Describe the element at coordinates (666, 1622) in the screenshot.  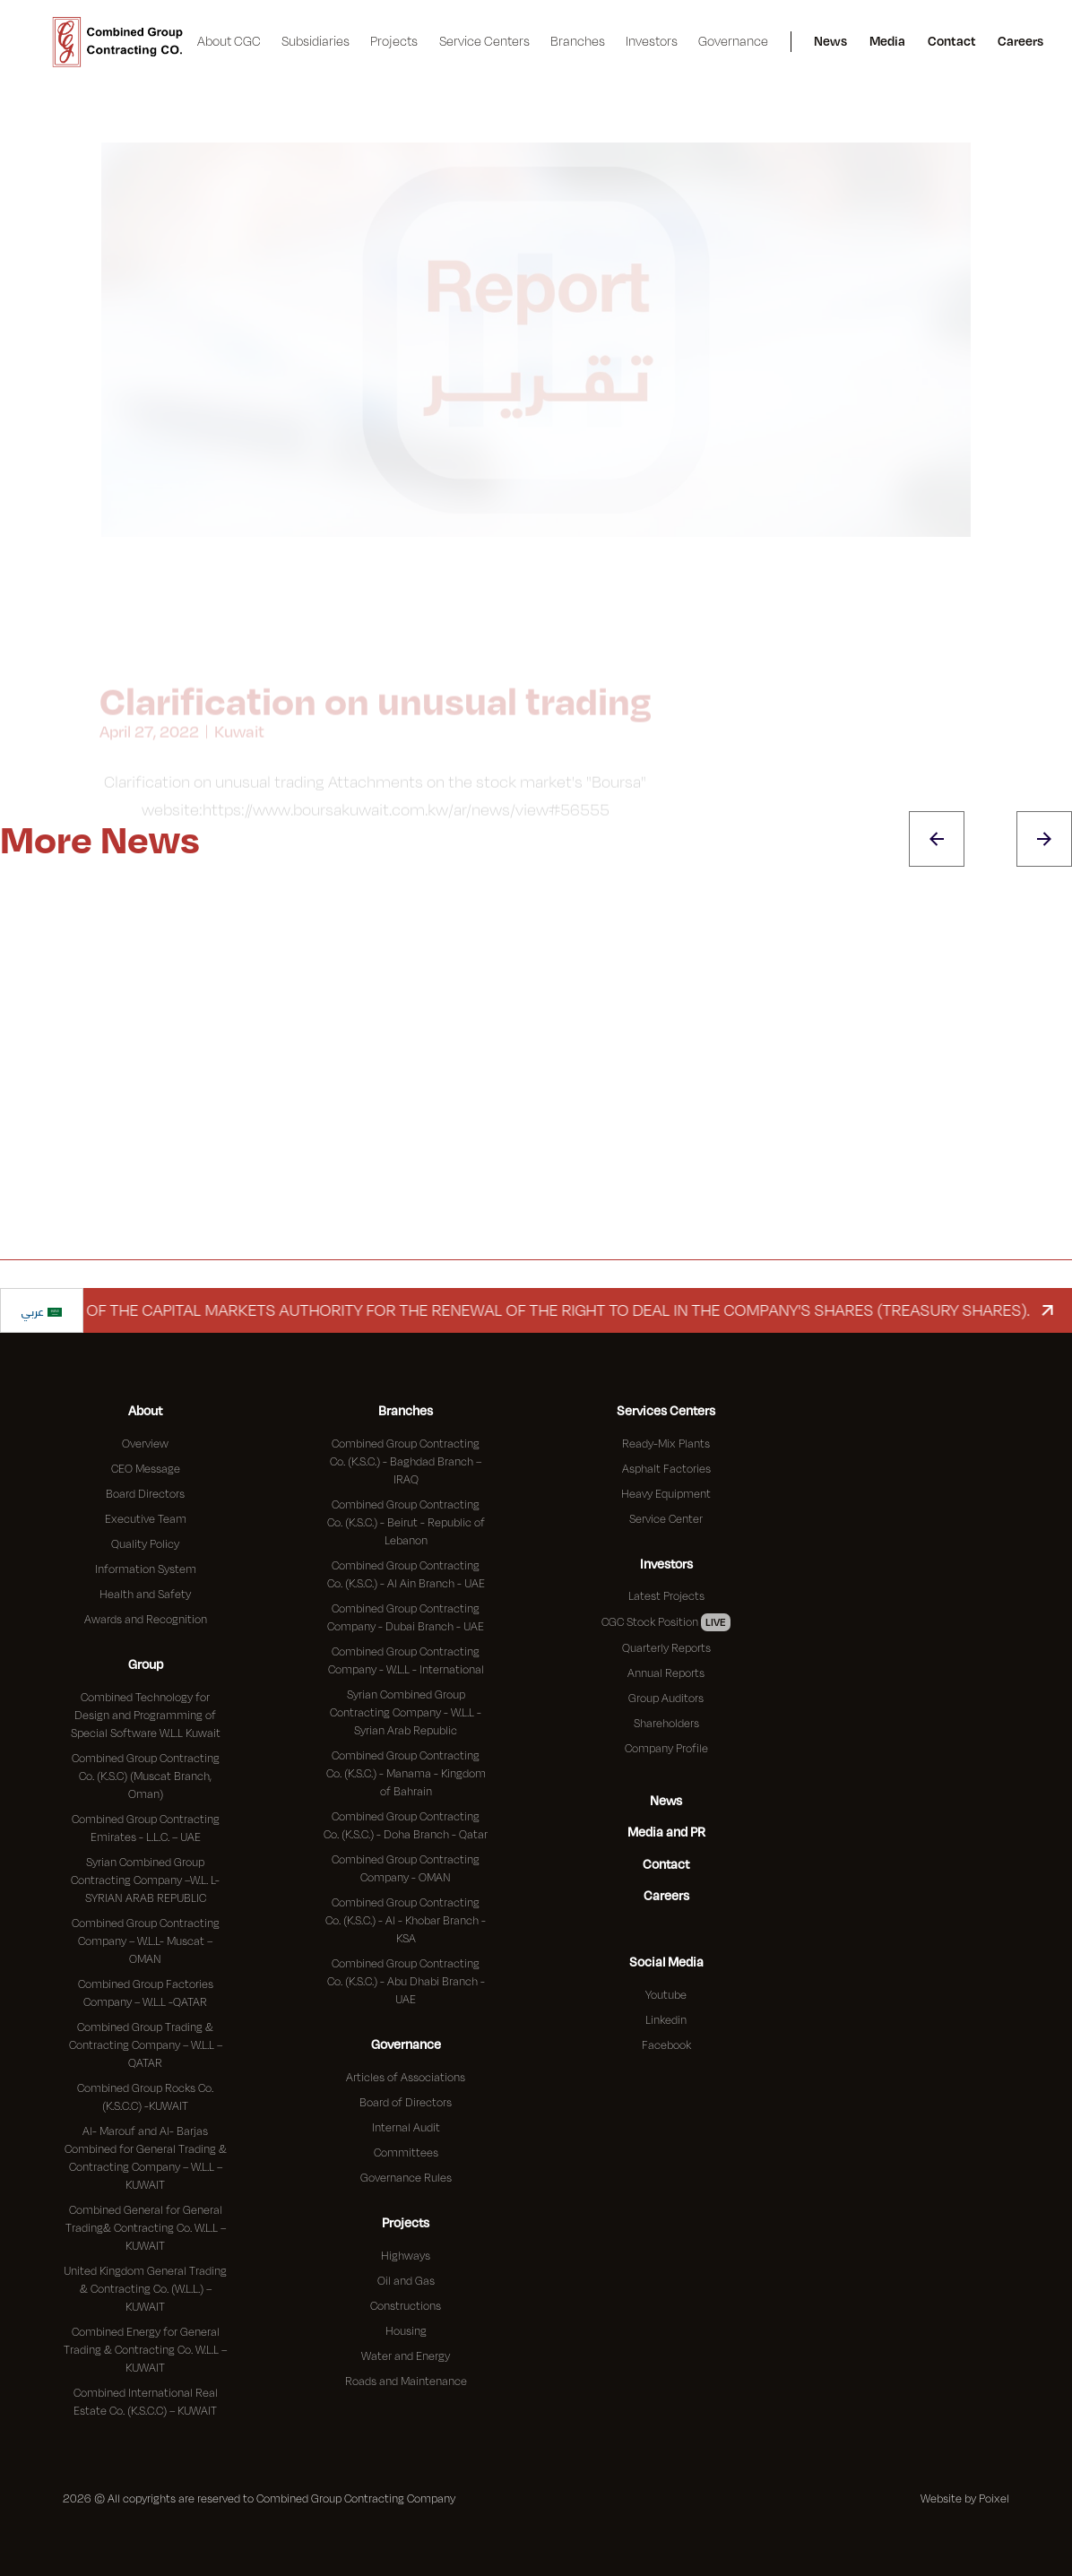
I see `CGC Stock Position` at that location.